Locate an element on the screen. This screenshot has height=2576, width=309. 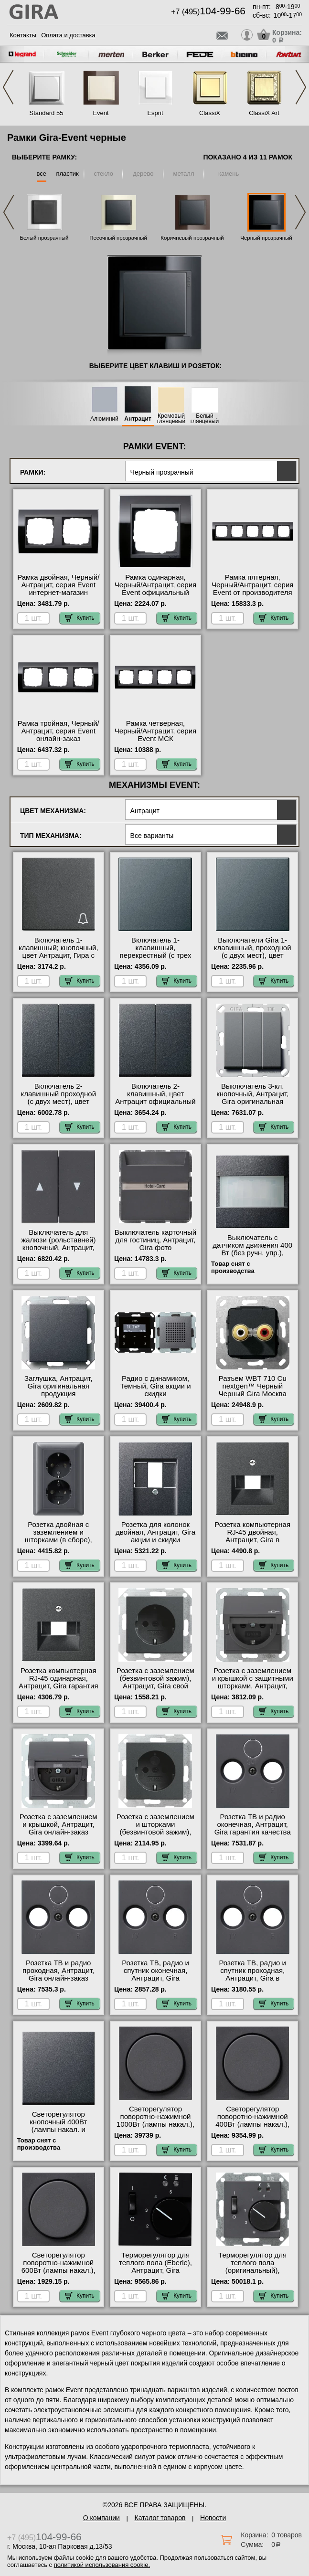
Розетка компьютерная RJ-45 одинарная, Антрацит, Gira гарантия качества is located at coordinates (58, 1682).